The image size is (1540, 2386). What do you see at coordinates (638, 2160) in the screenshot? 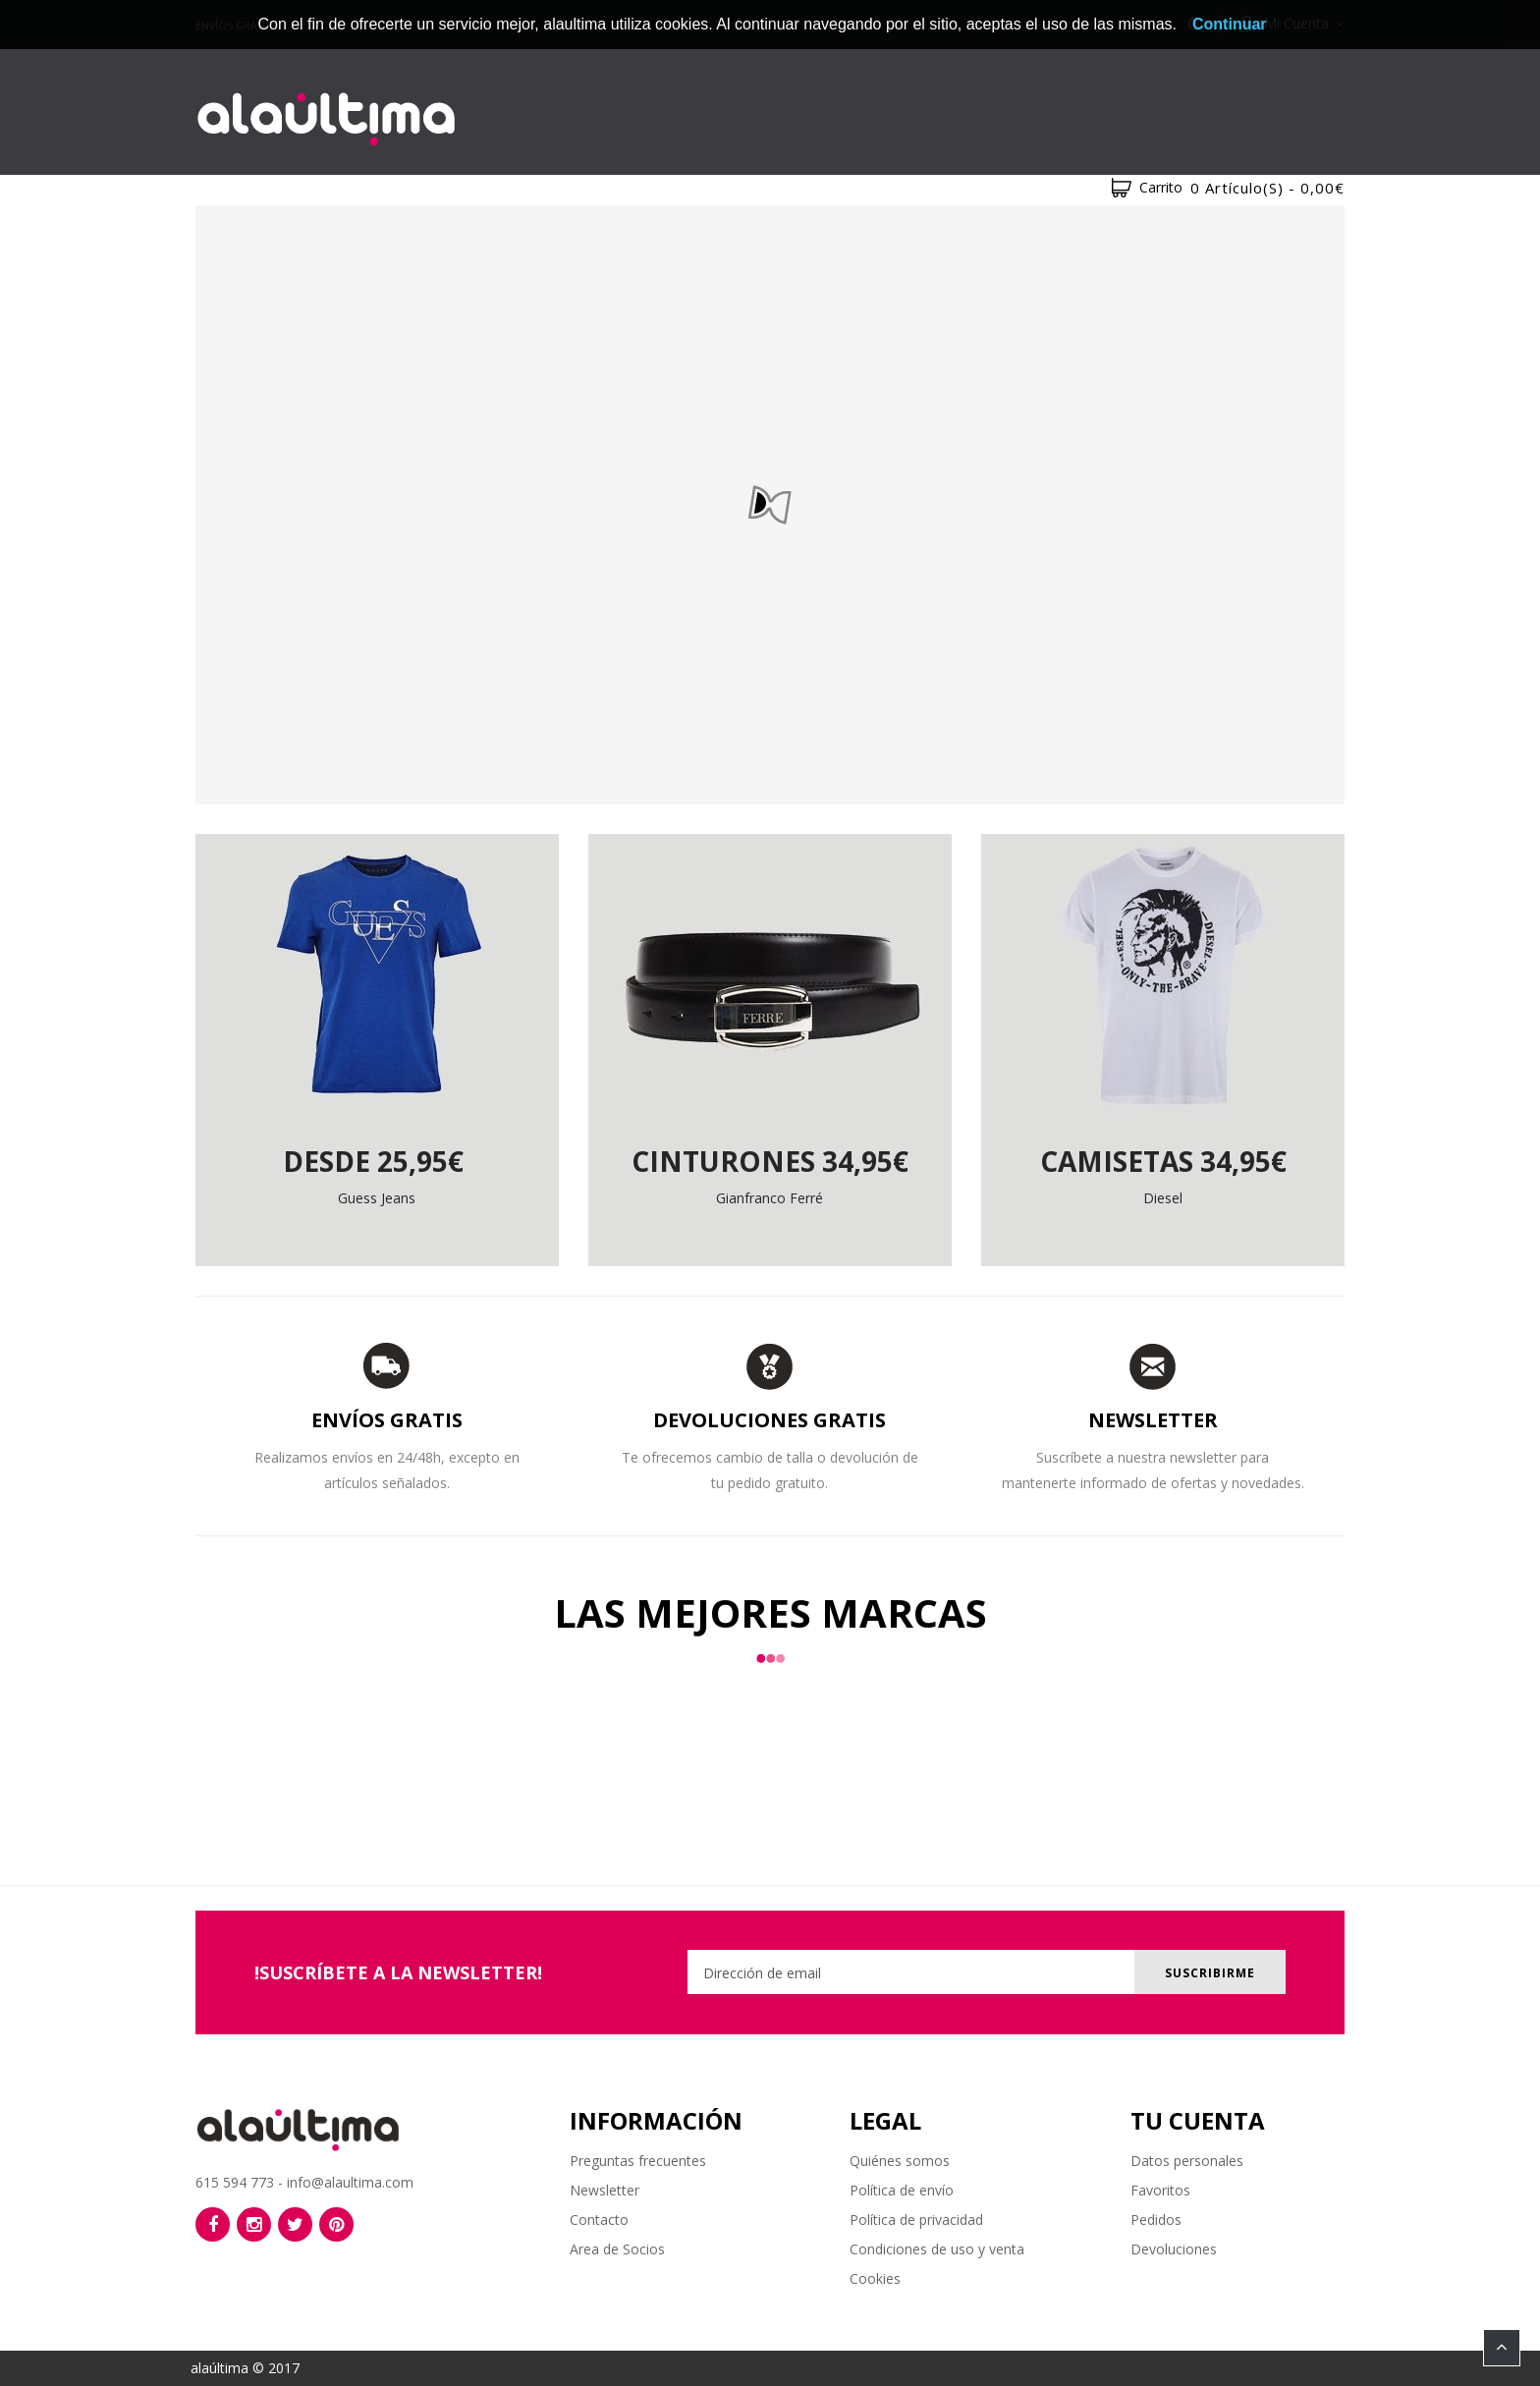
I see `Preguntas frecuentes` at bounding box center [638, 2160].